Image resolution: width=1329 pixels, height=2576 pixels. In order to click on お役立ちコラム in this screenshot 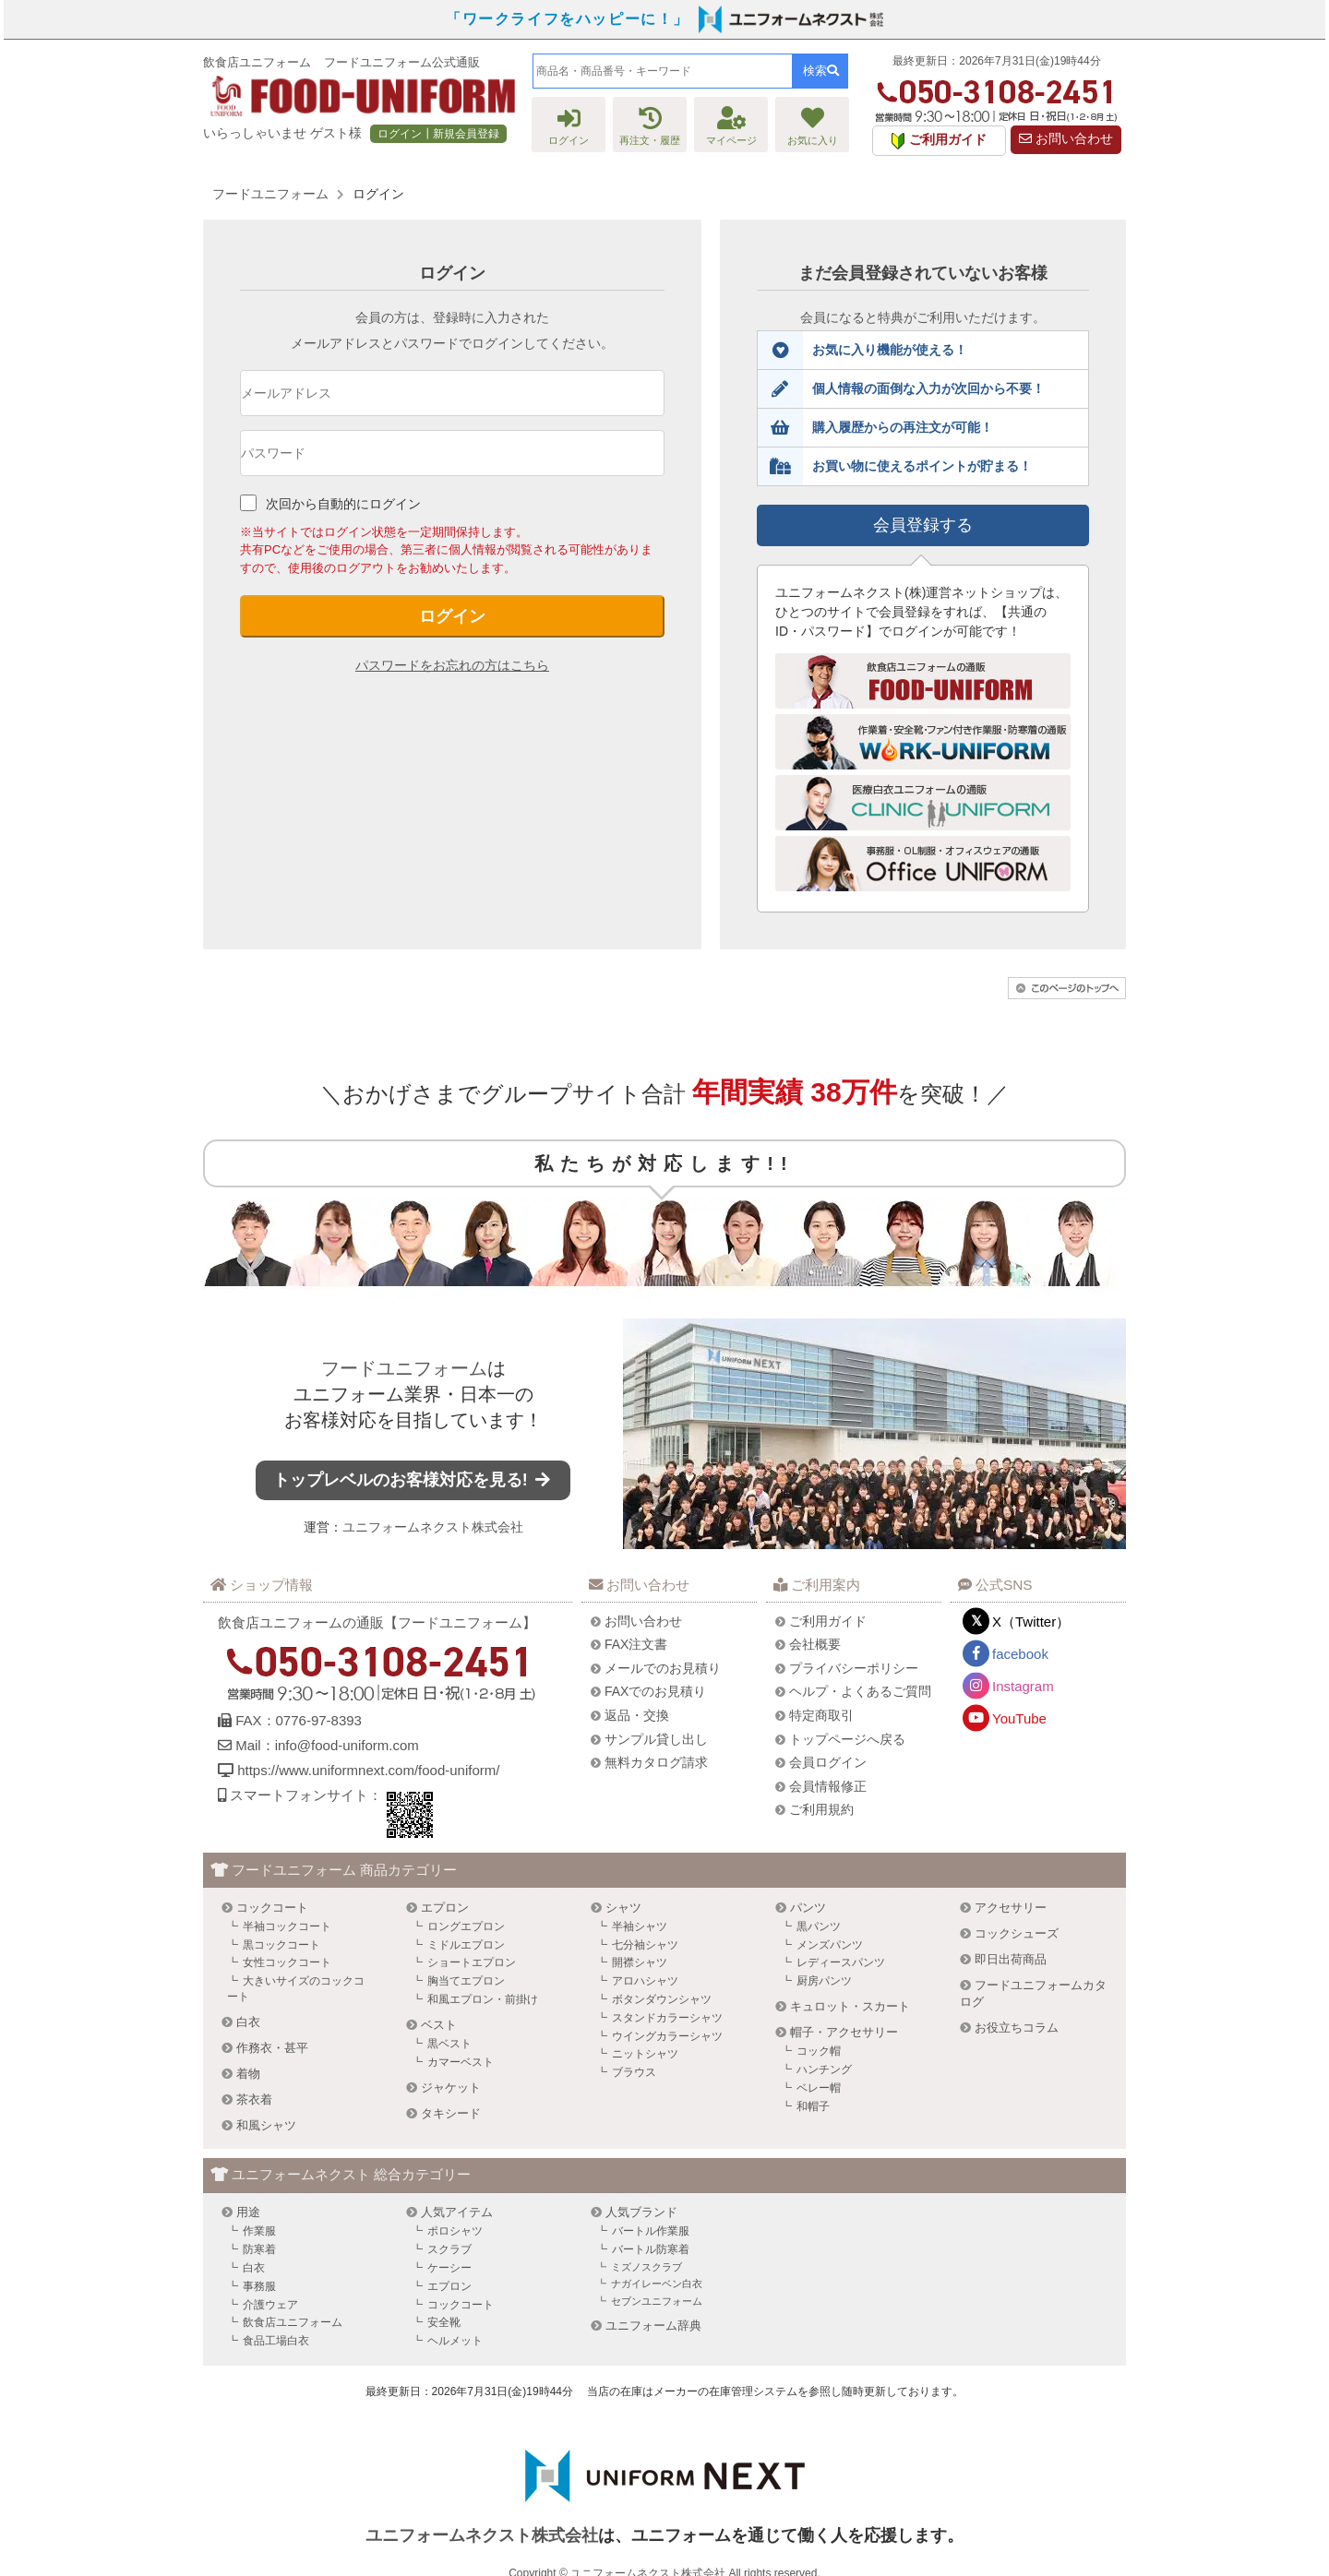, I will do `click(1017, 2027)`.